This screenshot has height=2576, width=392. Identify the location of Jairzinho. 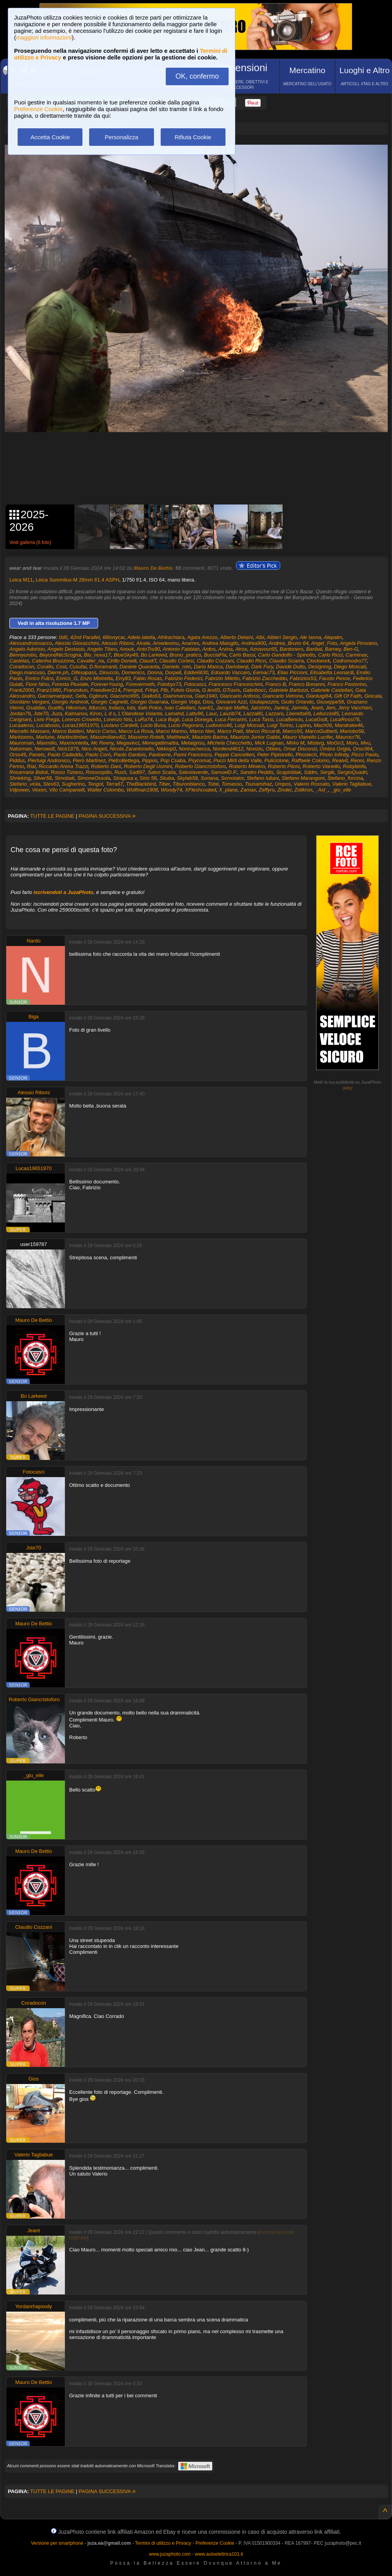
(261, 708).